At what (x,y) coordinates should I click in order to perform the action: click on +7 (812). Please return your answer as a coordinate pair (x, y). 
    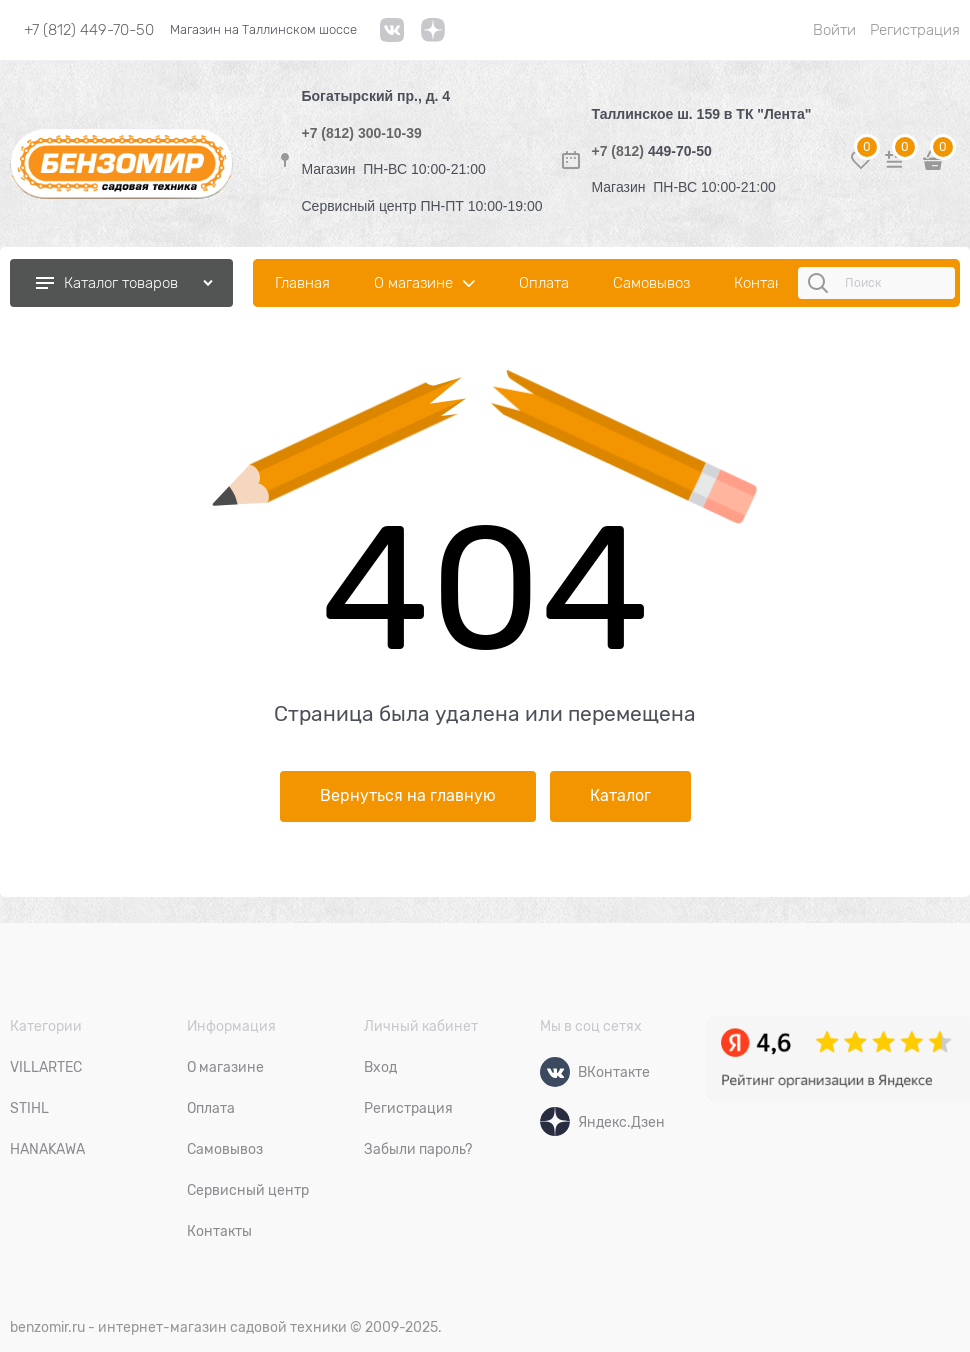
    Looking at the image, I should click on (619, 151).